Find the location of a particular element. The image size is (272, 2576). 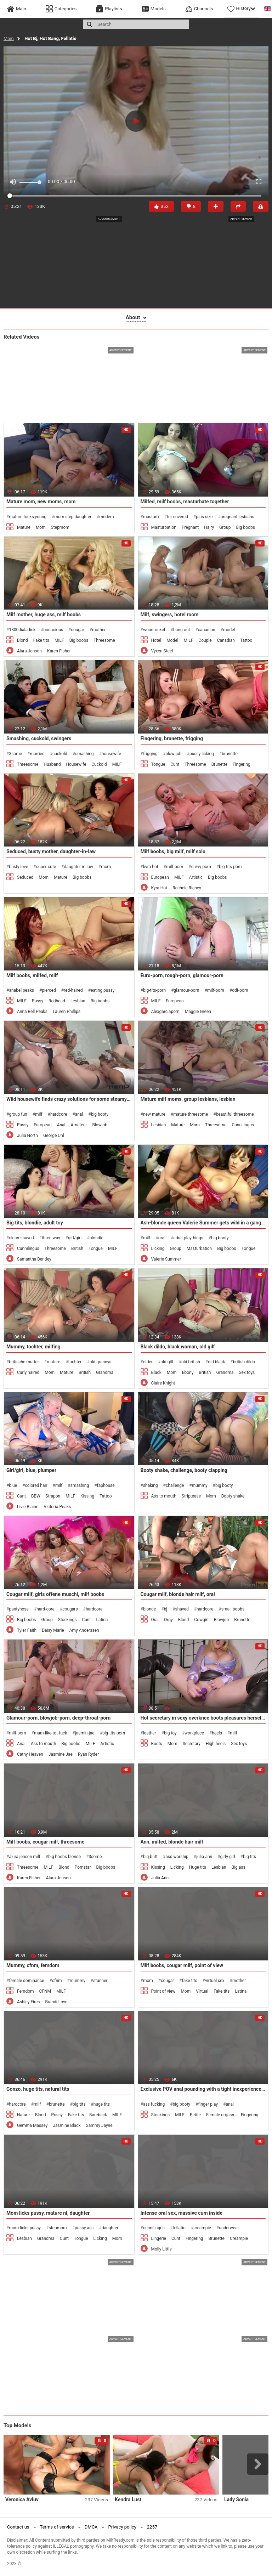

stunner is located at coordinates (100, 1980).